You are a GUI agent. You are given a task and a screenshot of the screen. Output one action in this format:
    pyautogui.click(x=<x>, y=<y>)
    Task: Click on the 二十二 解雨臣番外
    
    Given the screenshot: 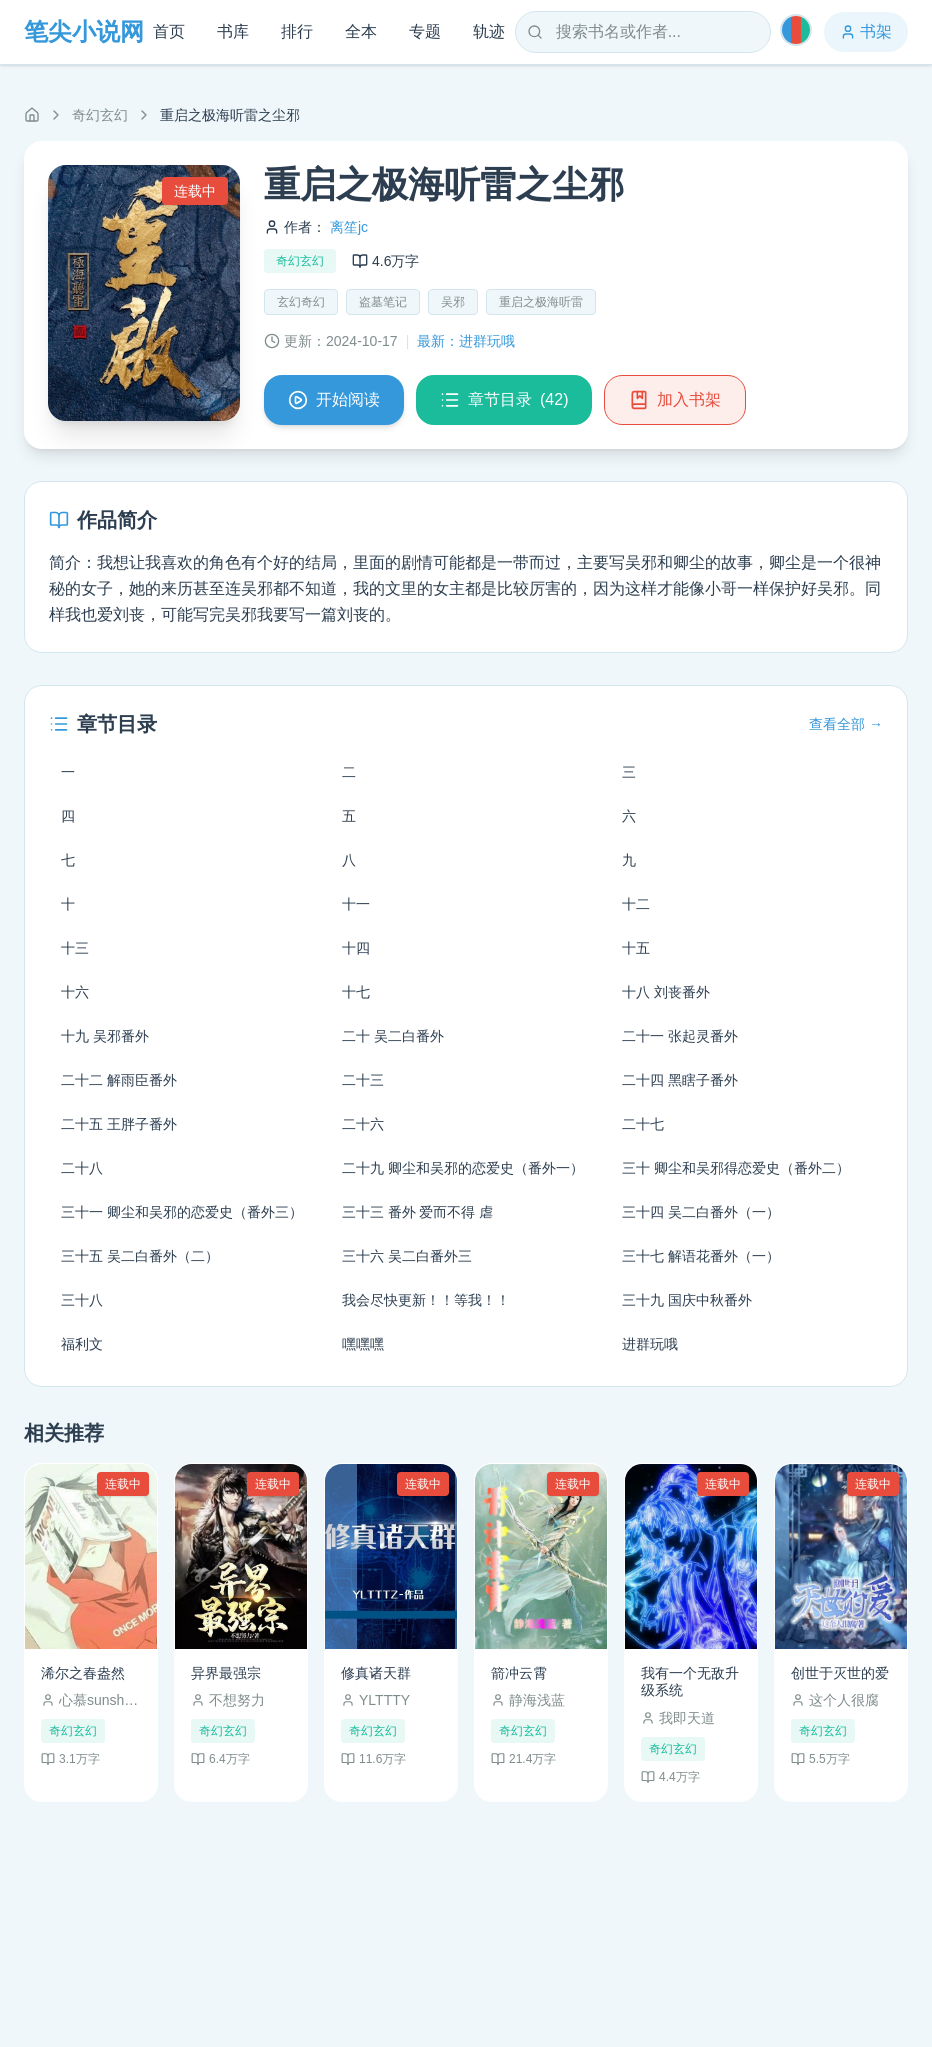 What is the action you would take?
    pyautogui.click(x=119, y=1080)
    